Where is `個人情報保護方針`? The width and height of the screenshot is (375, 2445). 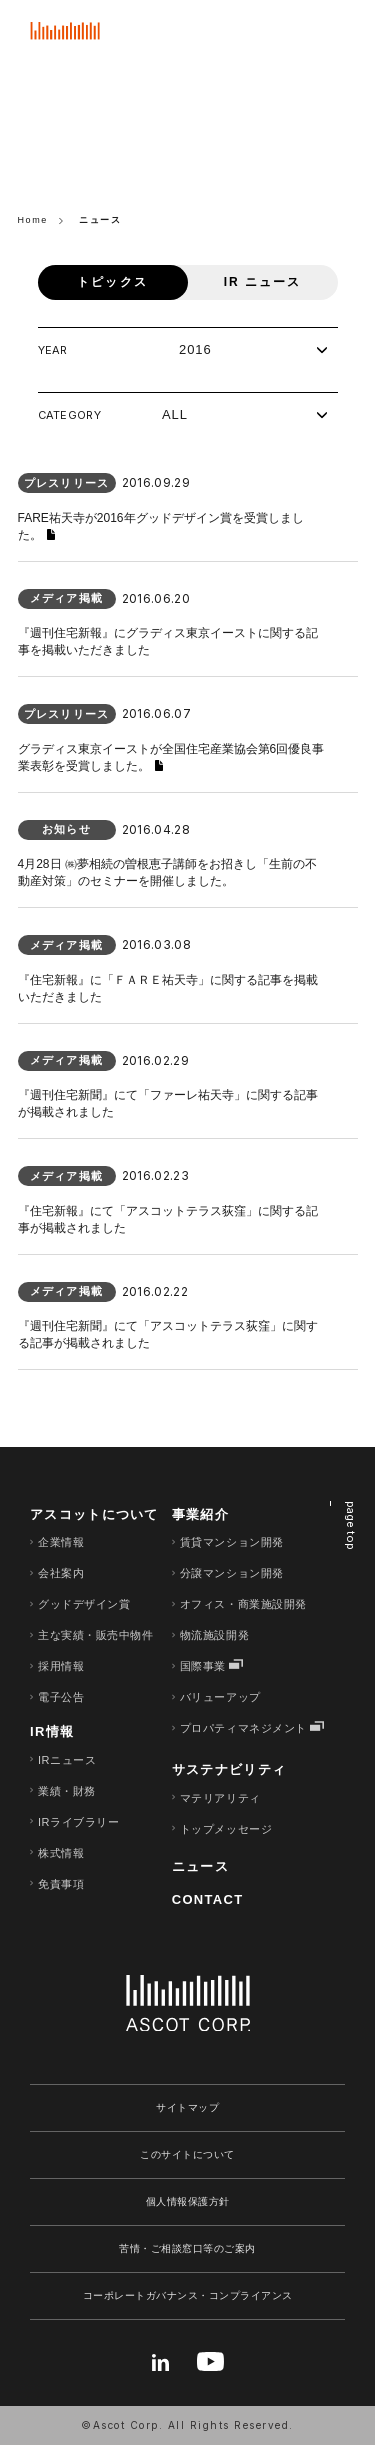
個人情報保護方針 is located at coordinates (188, 2201).